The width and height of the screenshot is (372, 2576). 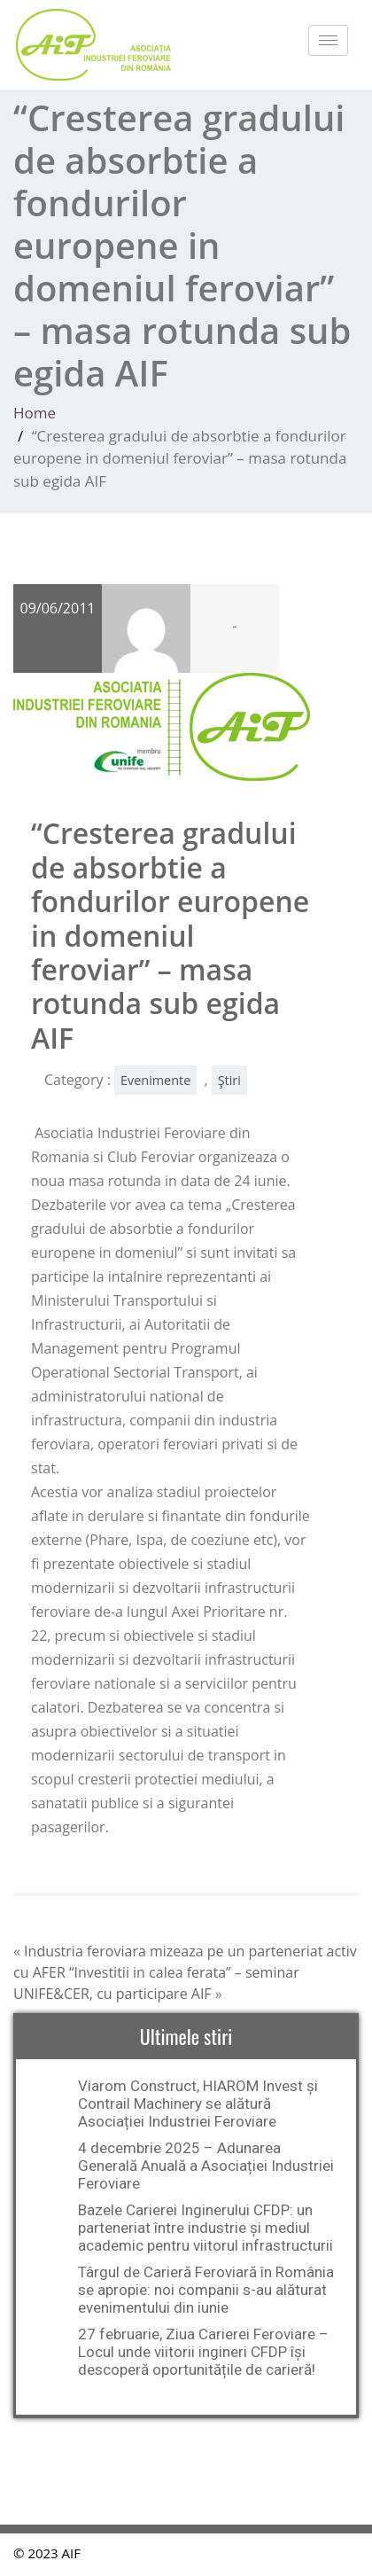 What do you see at coordinates (205, 2227) in the screenshot?
I see `Bazele Carierei Inginerului CFDP: un parteneriat între industrie și mediul academic pentru viitorul infrastructurii` at bounding box center [205, 2227].